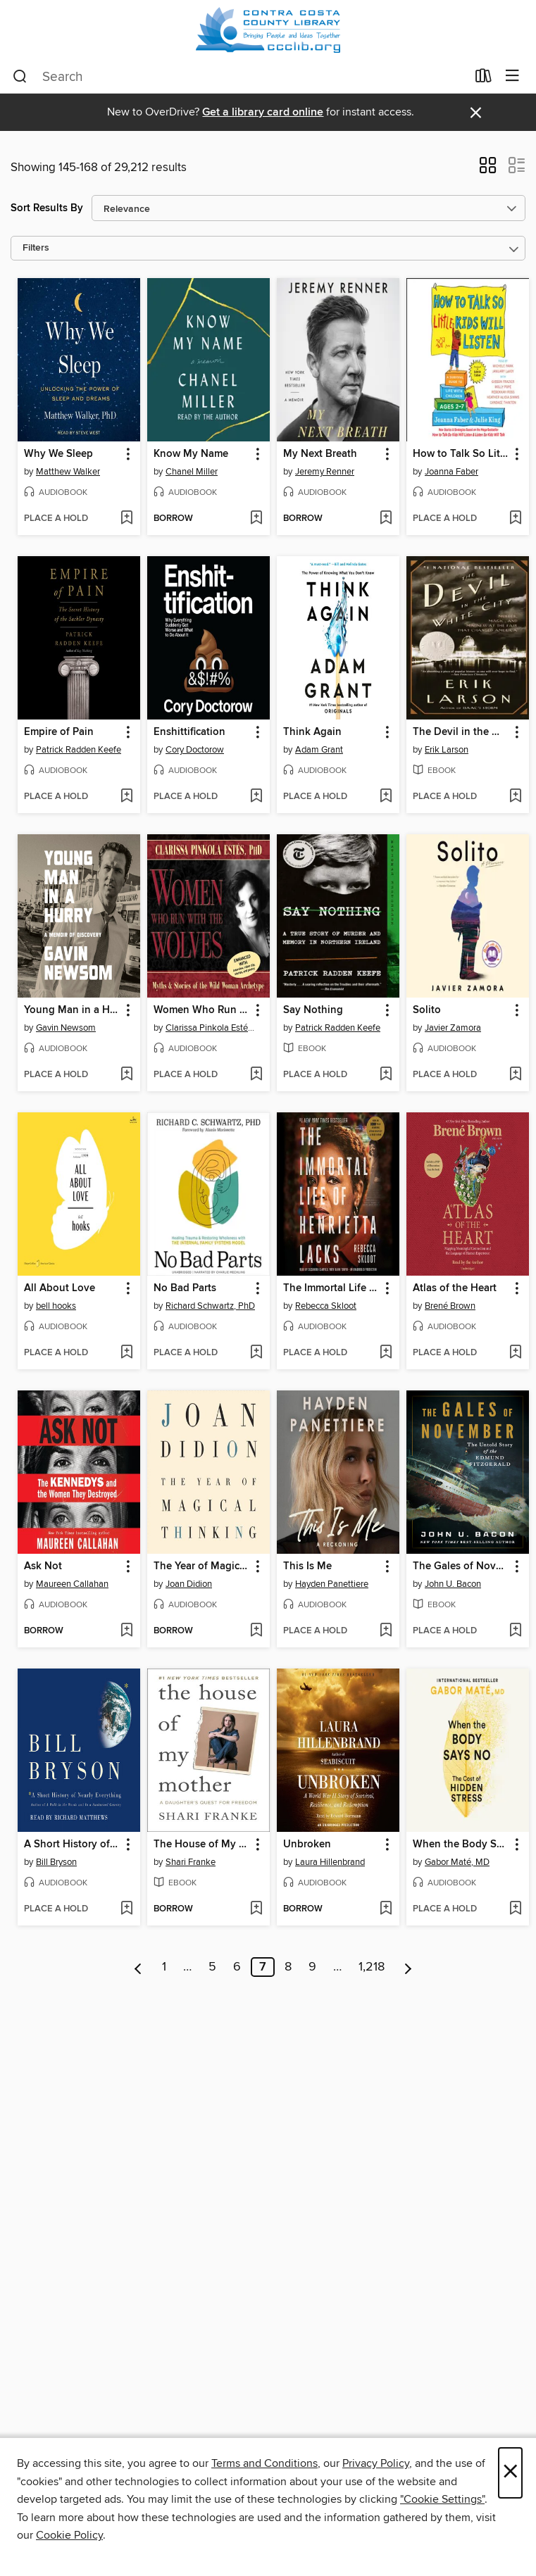 This screenshot has height=2576, width=536. What do you see at coordinates (72, 1584) in the screenshot?
I see `Maureen Callahan [Search for all titles by Maureen Callahan]` at bounding box center [72, 1584].